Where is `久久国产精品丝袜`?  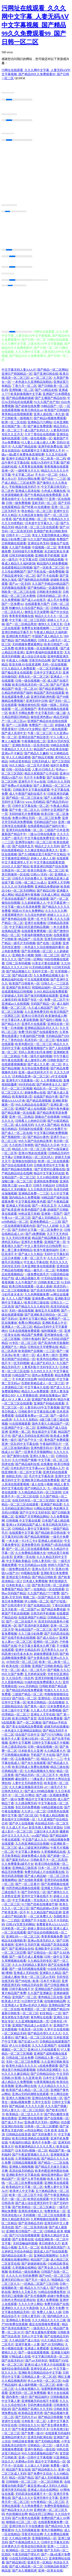
久久国产精品丝袜 is located at coordinates (24, 448).